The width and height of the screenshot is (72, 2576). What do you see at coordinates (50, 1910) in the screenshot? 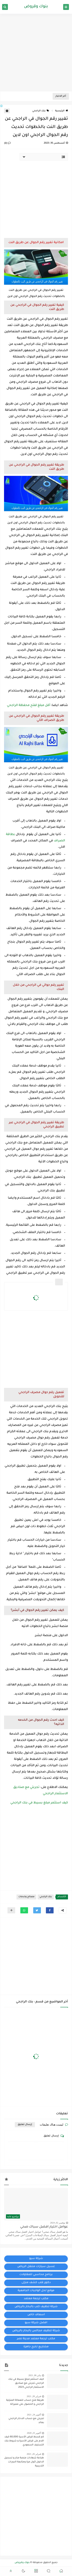
I see `[button]` at bounding box center [50, 1910].